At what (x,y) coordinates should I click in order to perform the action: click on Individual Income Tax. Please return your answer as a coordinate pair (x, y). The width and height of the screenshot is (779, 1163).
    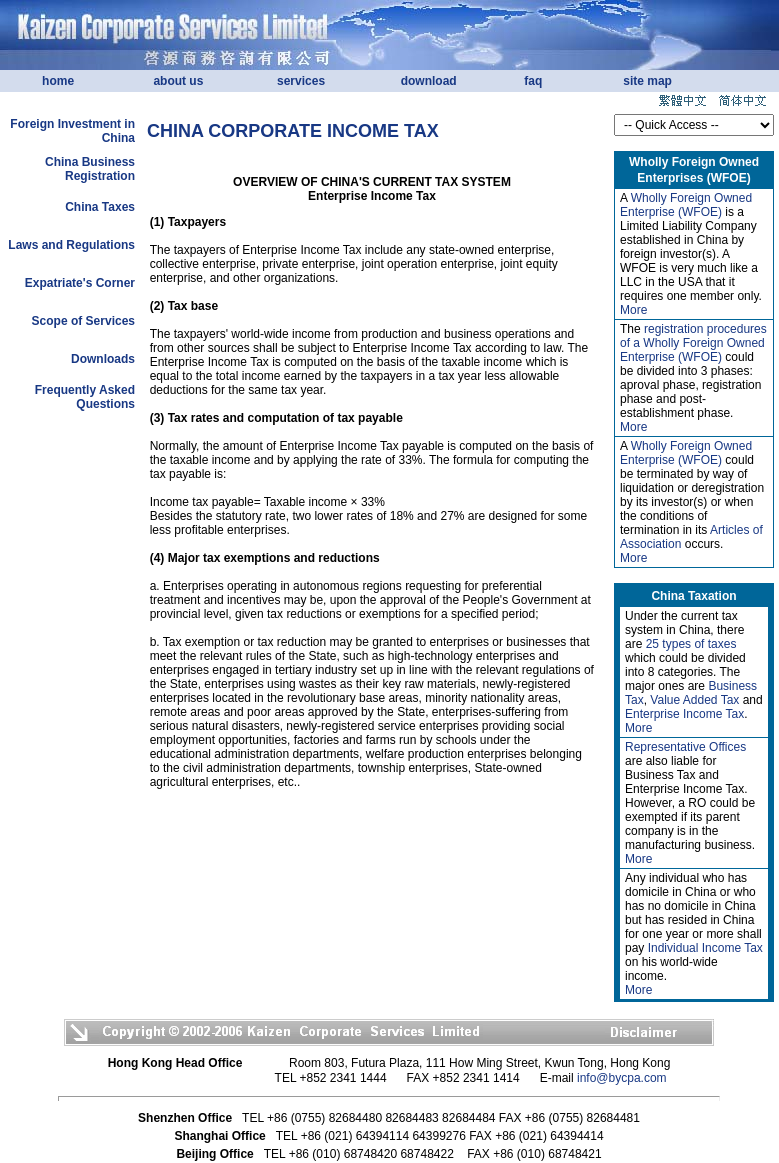
    Looking at the image, I should click on (705, 948).